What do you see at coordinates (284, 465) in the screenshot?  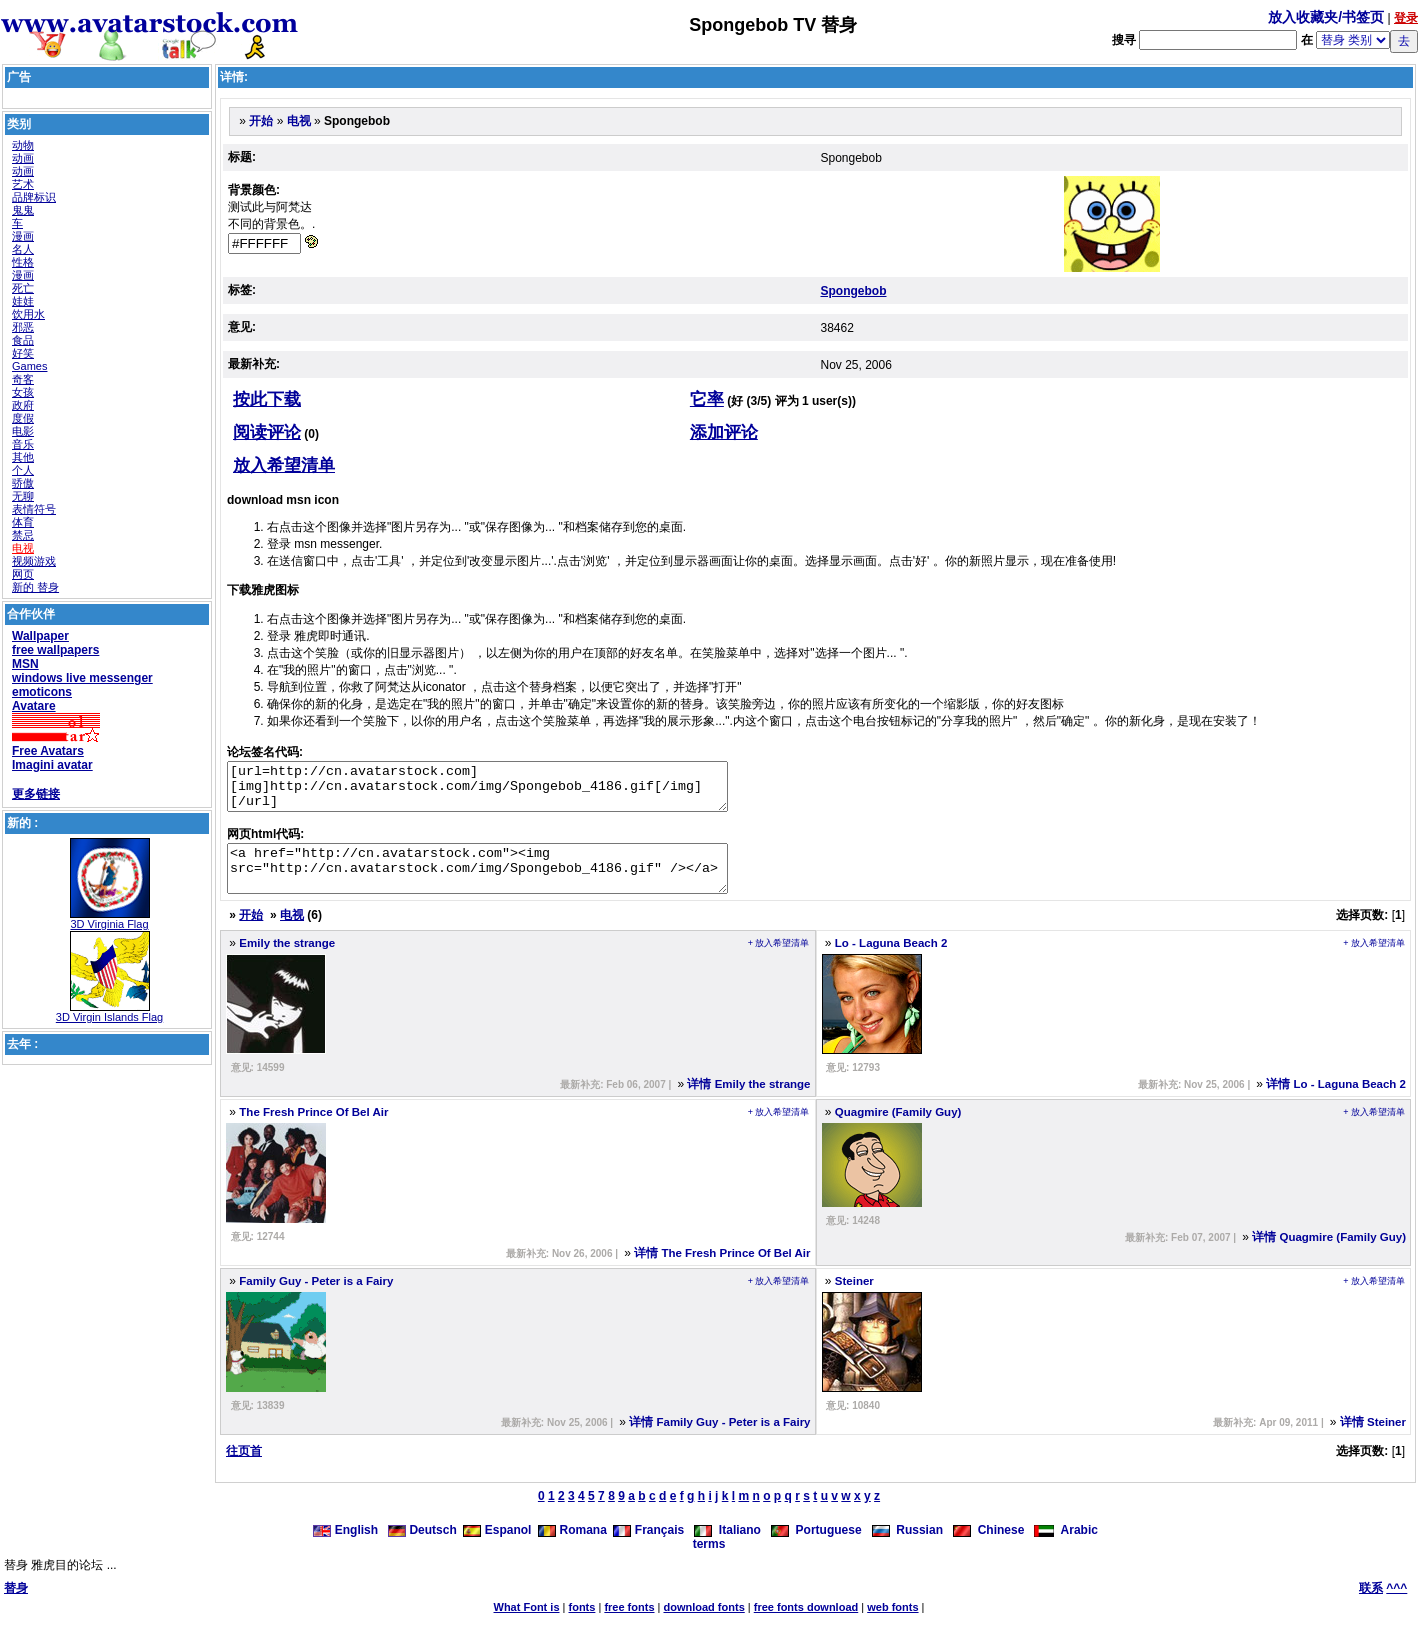 I see `放入希望清单` at bounding box center [284, 465].